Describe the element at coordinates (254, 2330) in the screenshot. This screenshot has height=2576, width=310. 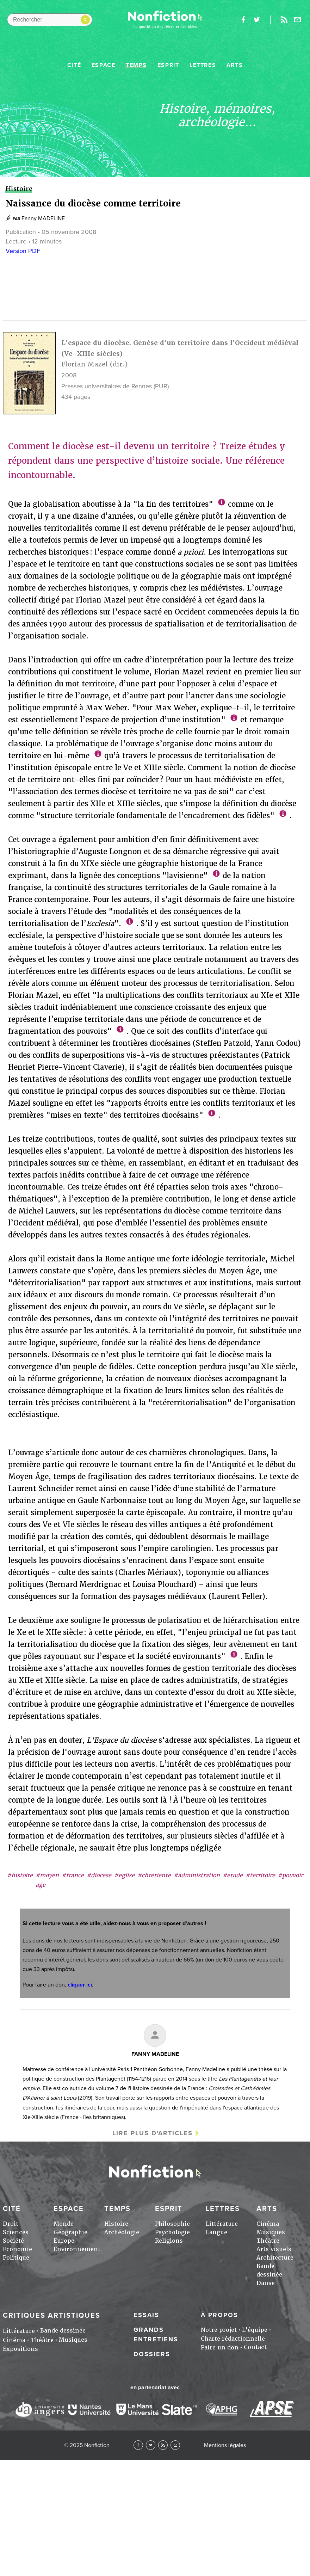
I see `L'équipe` at that location.